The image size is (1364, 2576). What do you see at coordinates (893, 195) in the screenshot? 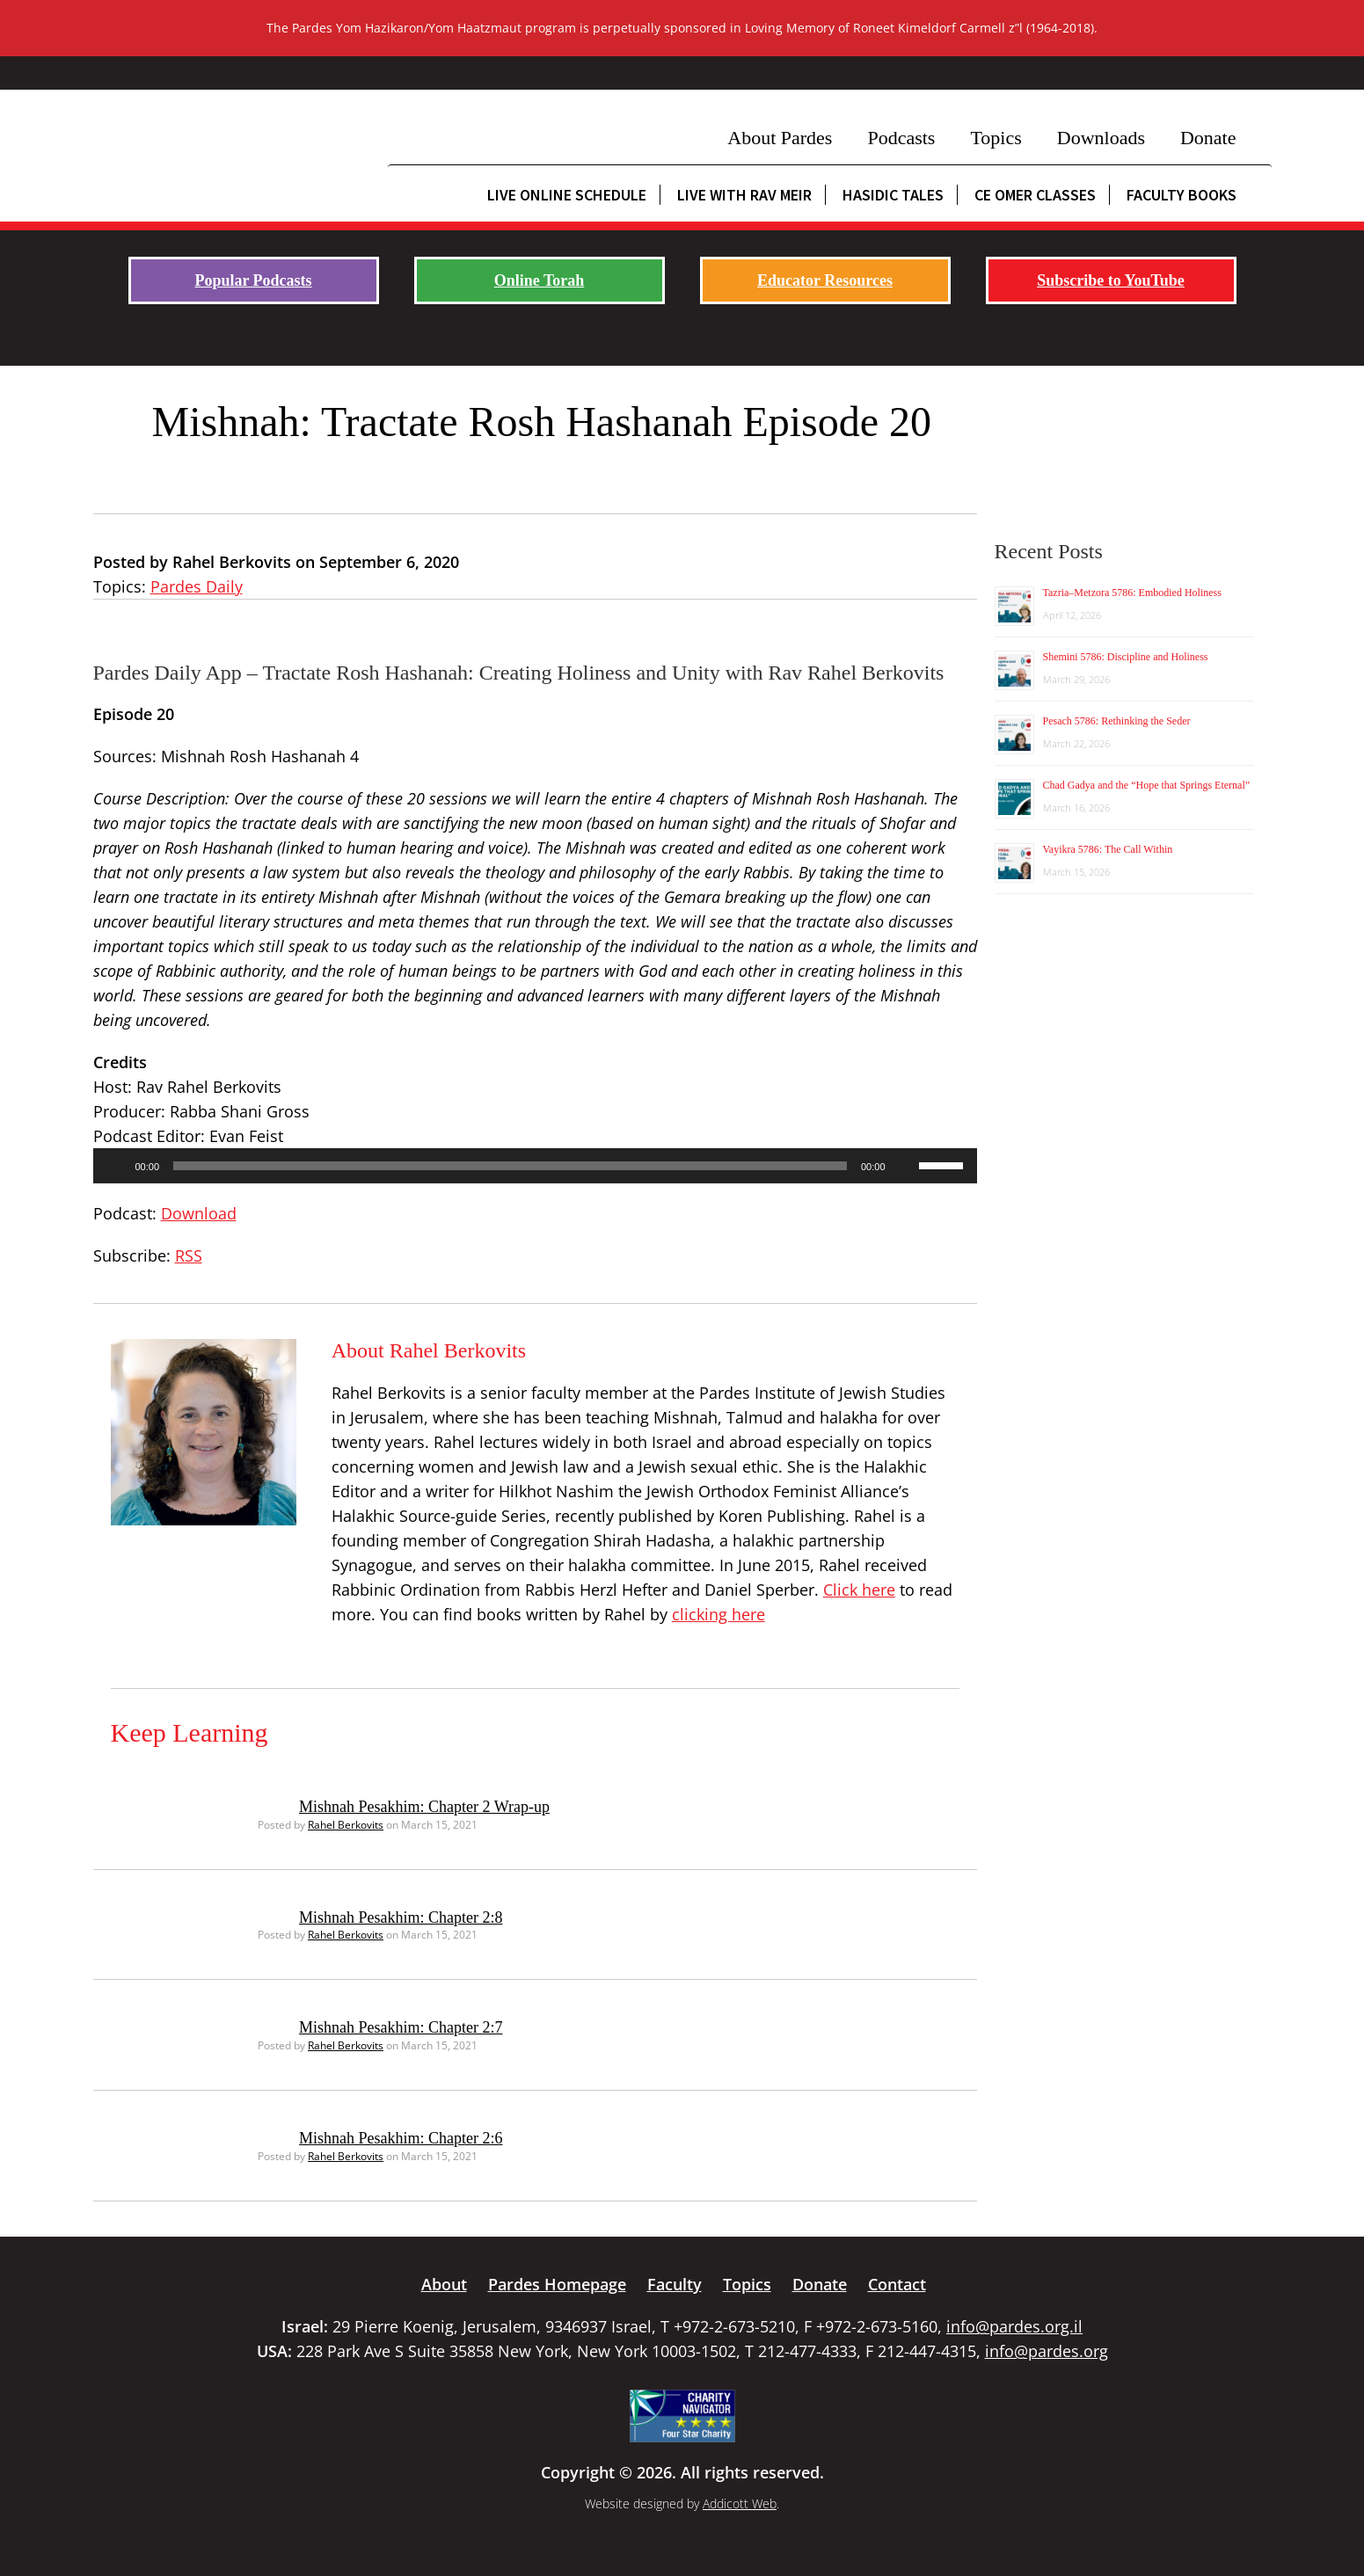
I see `Hasidic Tales` at bounding box center [893, 195].